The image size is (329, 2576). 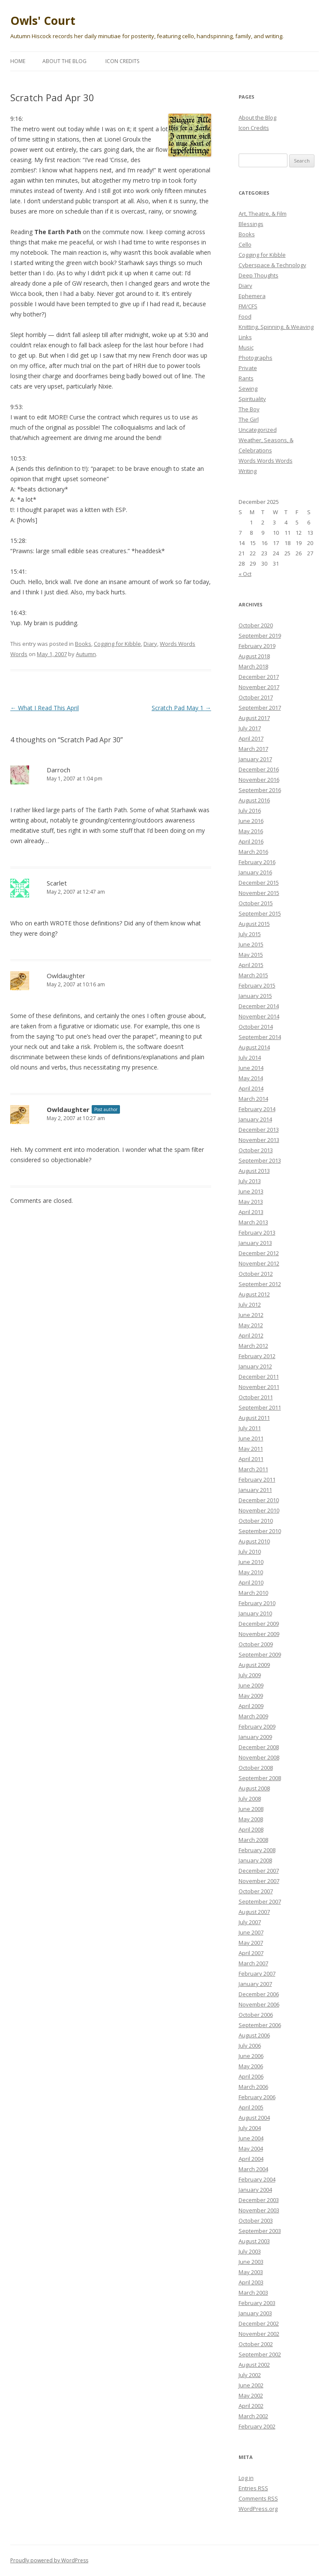 I want to click on October 2014, so click(x=256, y=1026).